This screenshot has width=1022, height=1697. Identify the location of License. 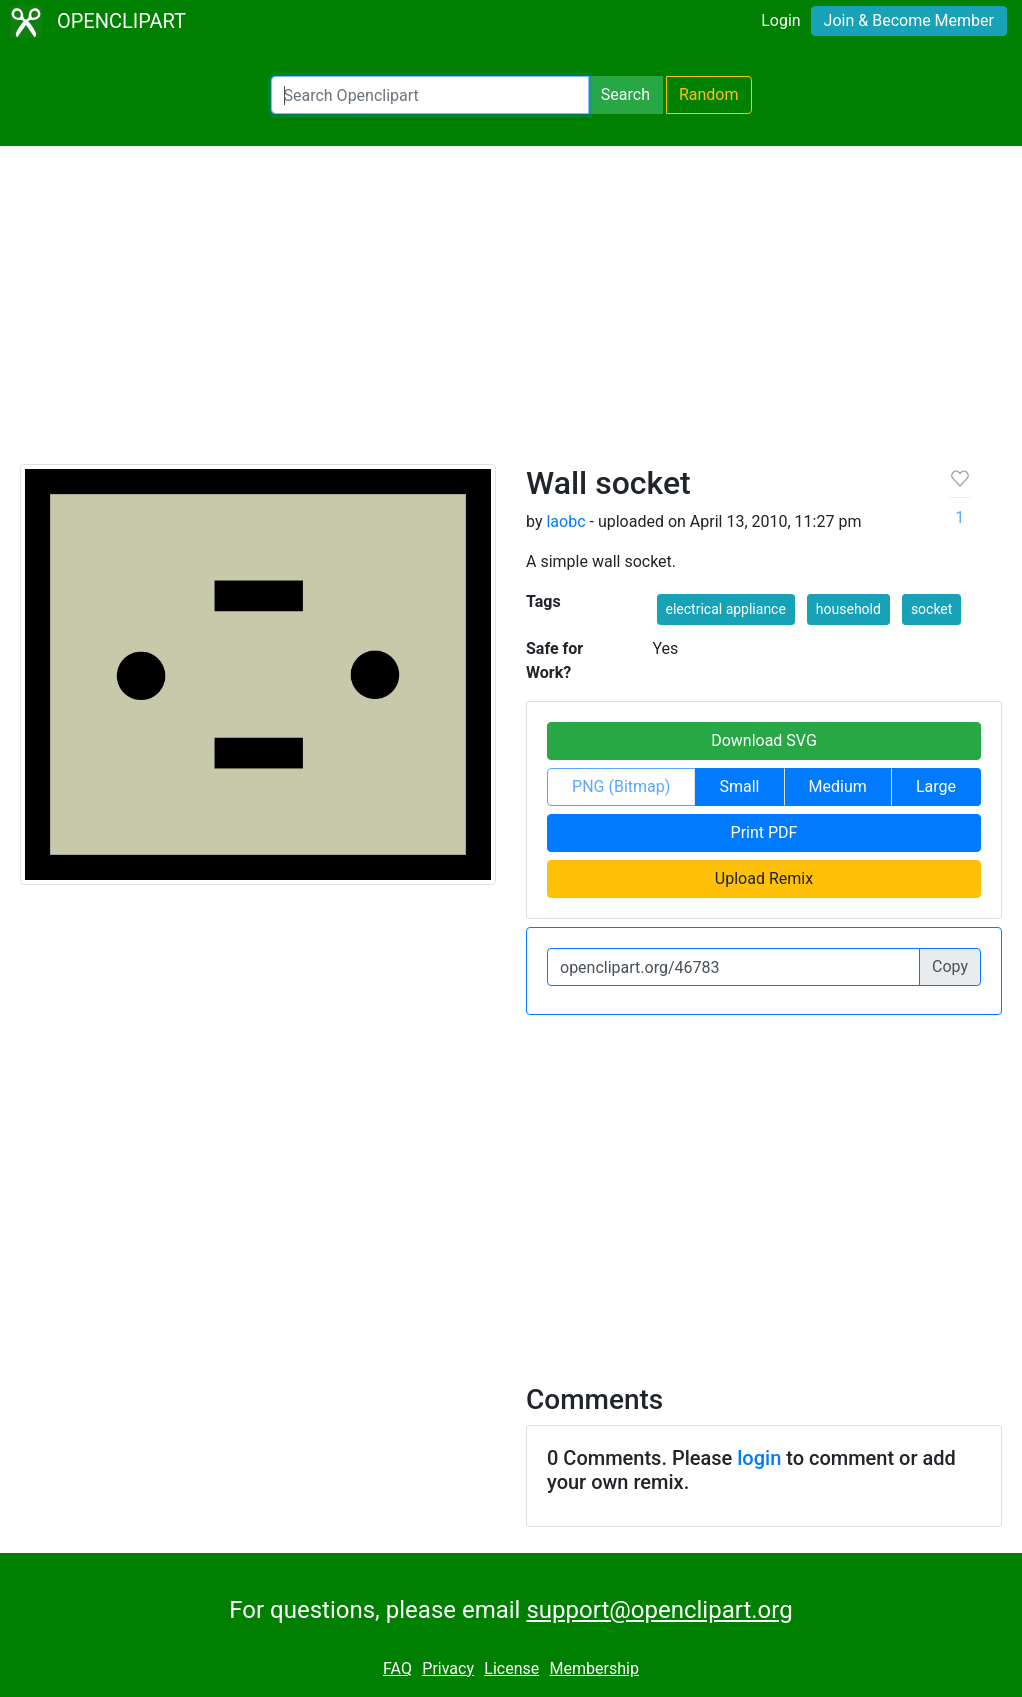
(511, 1668).